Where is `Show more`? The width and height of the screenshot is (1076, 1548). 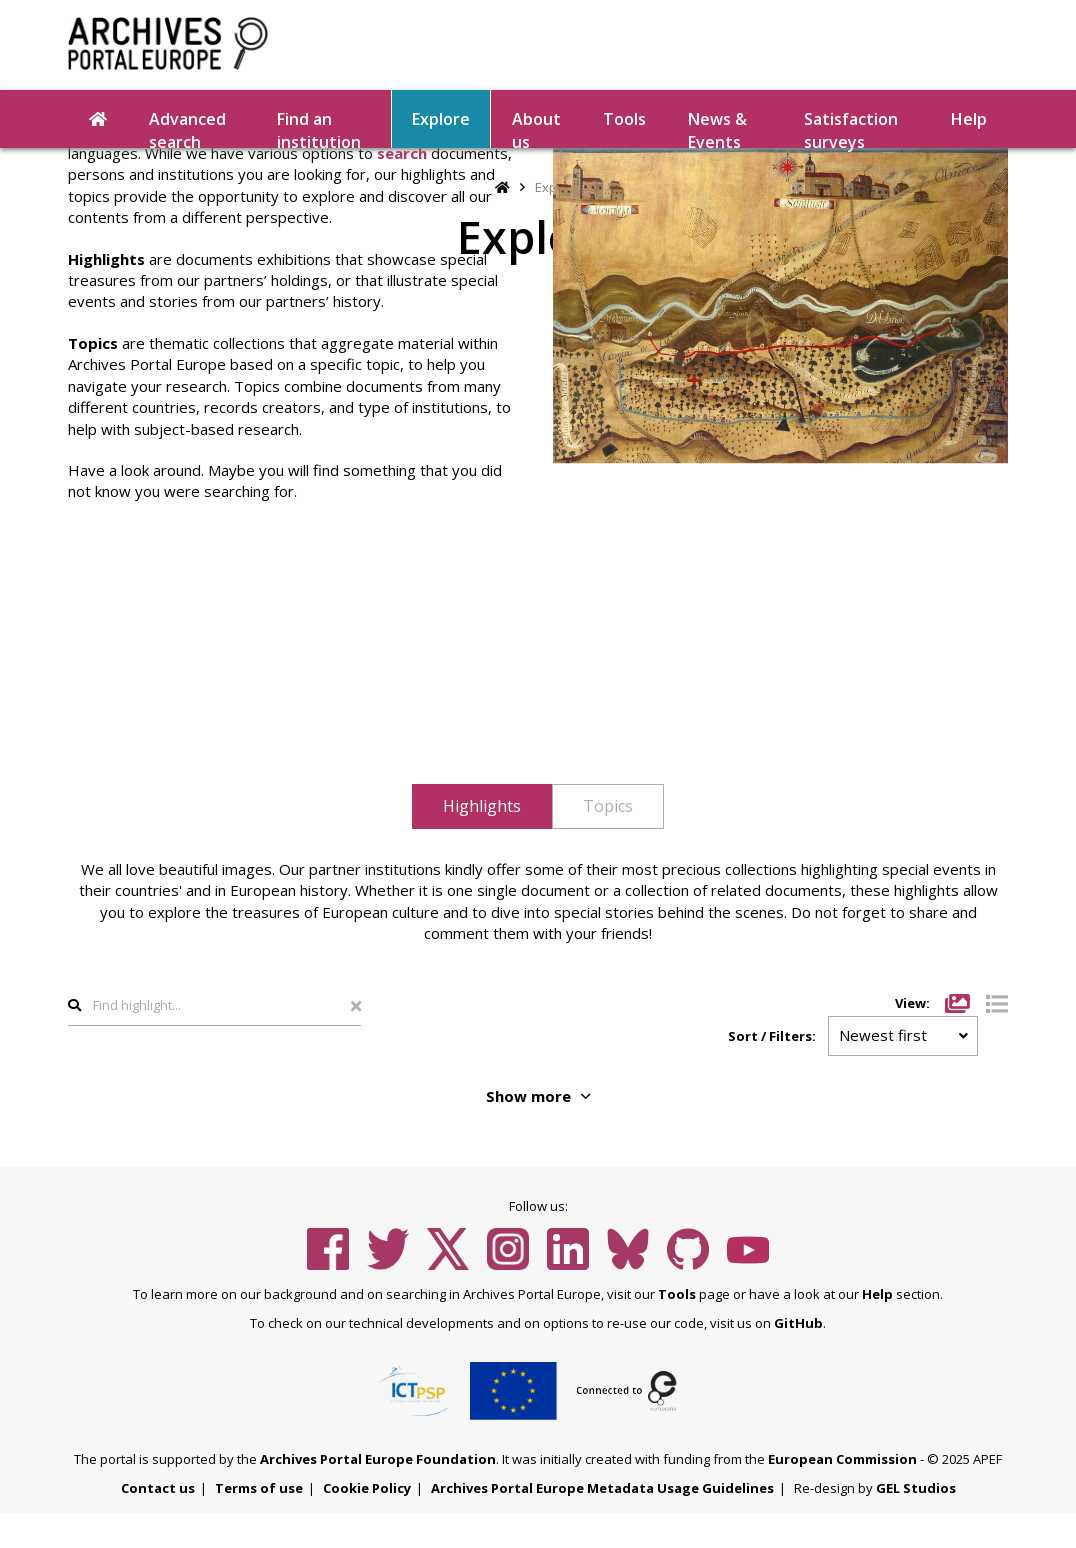
Show more is located at coordinates (538, 1096).